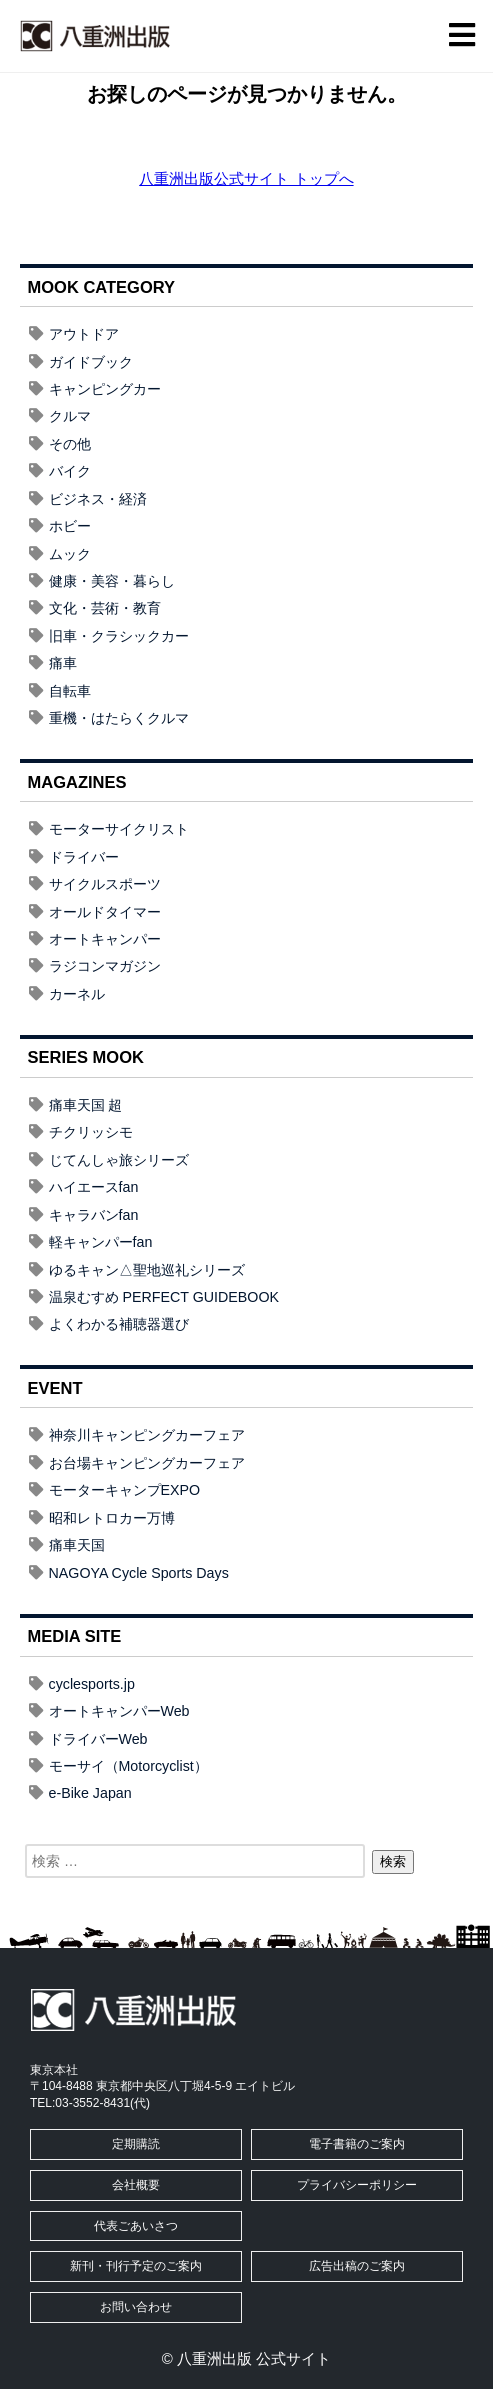  Describe the element at coordinates (91, 1132) in the screenshot. I see `チクリッシモ` at that location.